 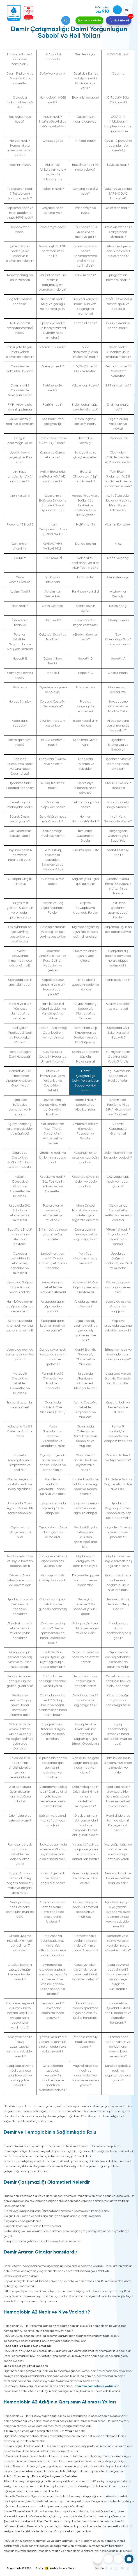 What do you see at coordinates (85, 1681) in the screenshot?
I see `Hematoloq - qan sağlamlığınızı qoruyan həkim` at bounding box center [85, 1681].